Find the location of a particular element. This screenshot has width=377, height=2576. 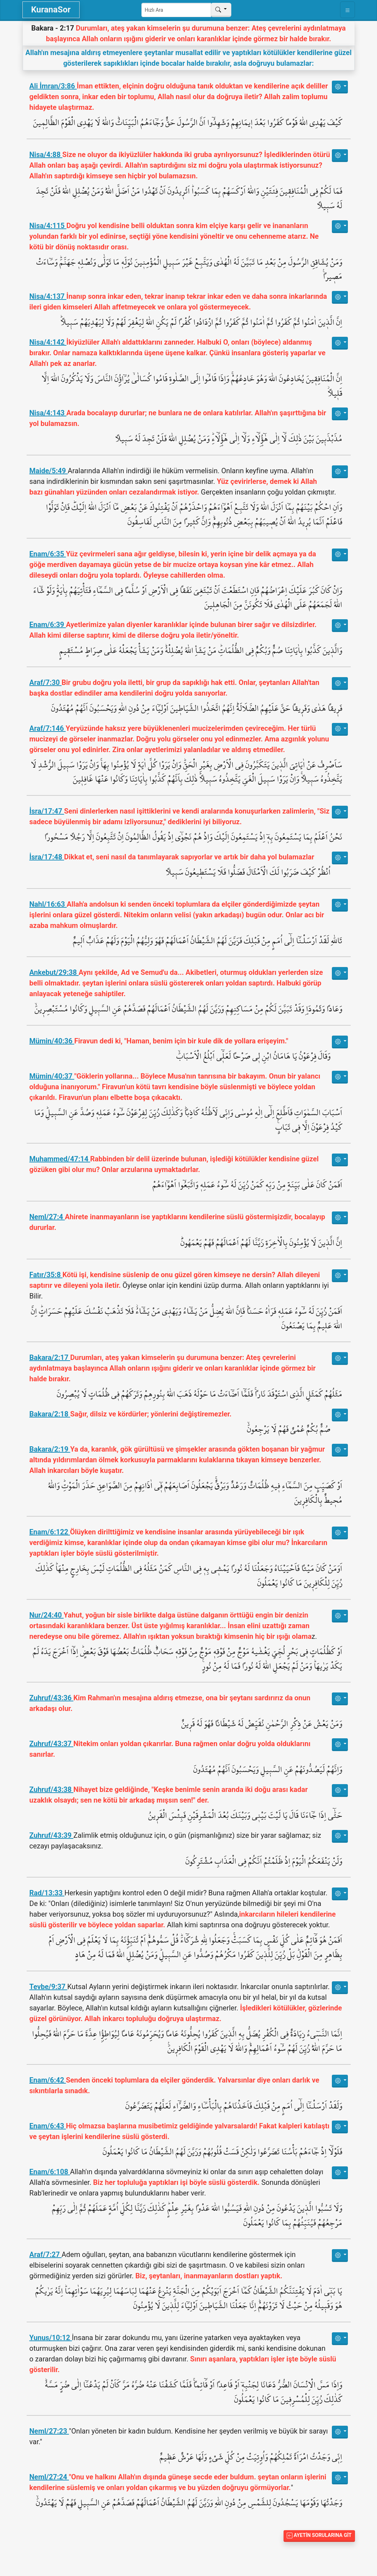

Enam/6:39 is located at coordinates (47, 624).